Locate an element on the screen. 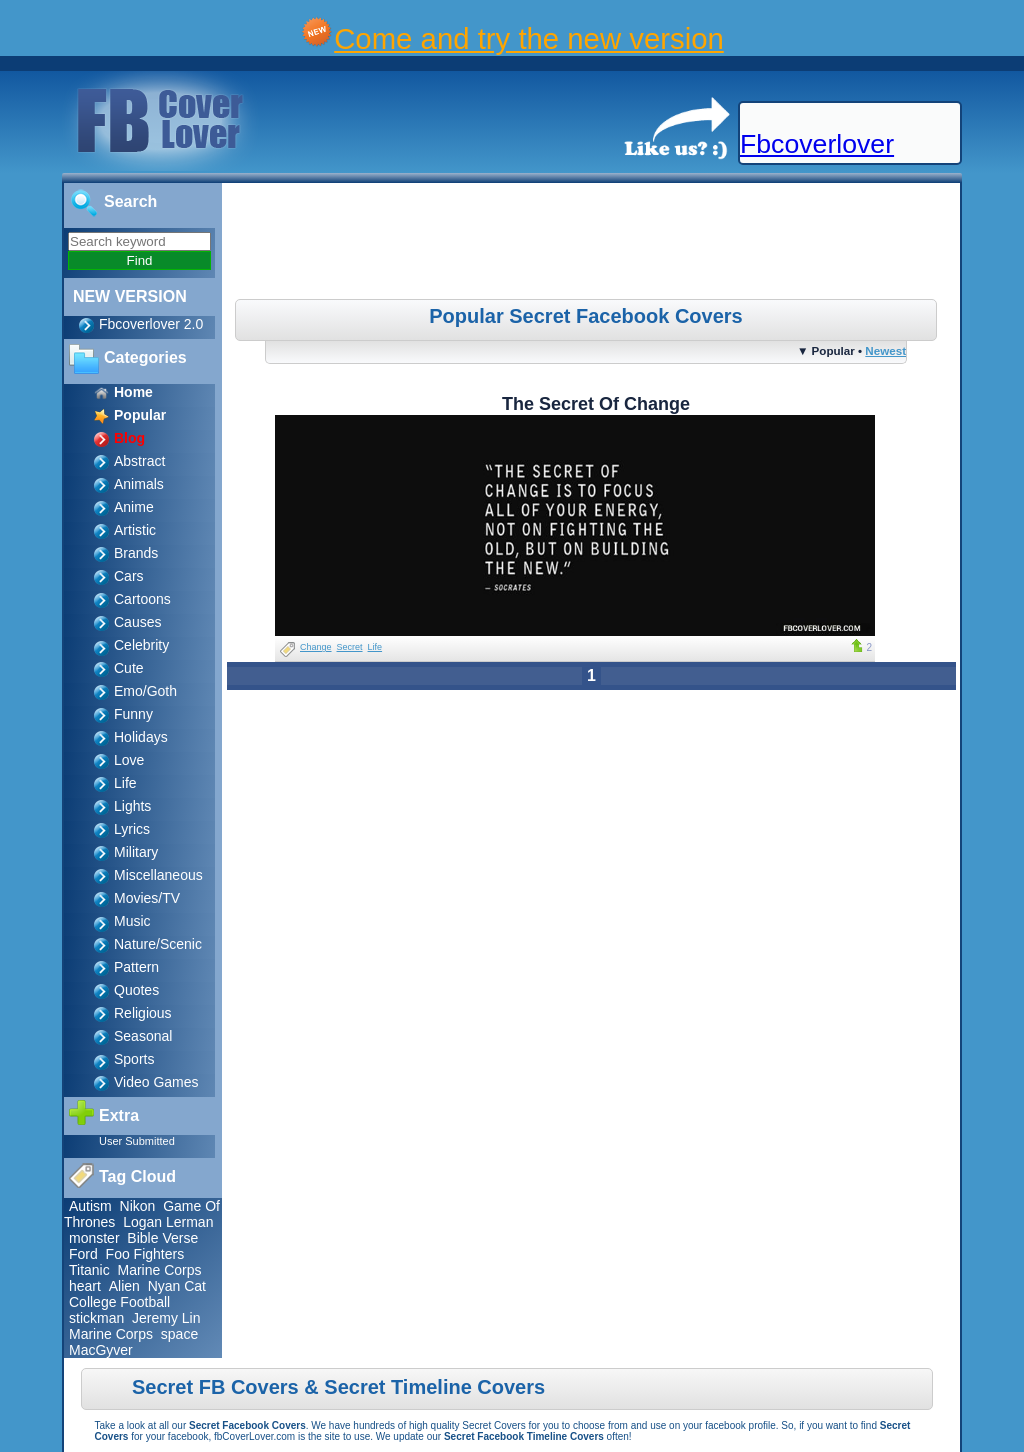 The image size is (1024, 1452). Emo/Goth is located at coordinates (145, 691).